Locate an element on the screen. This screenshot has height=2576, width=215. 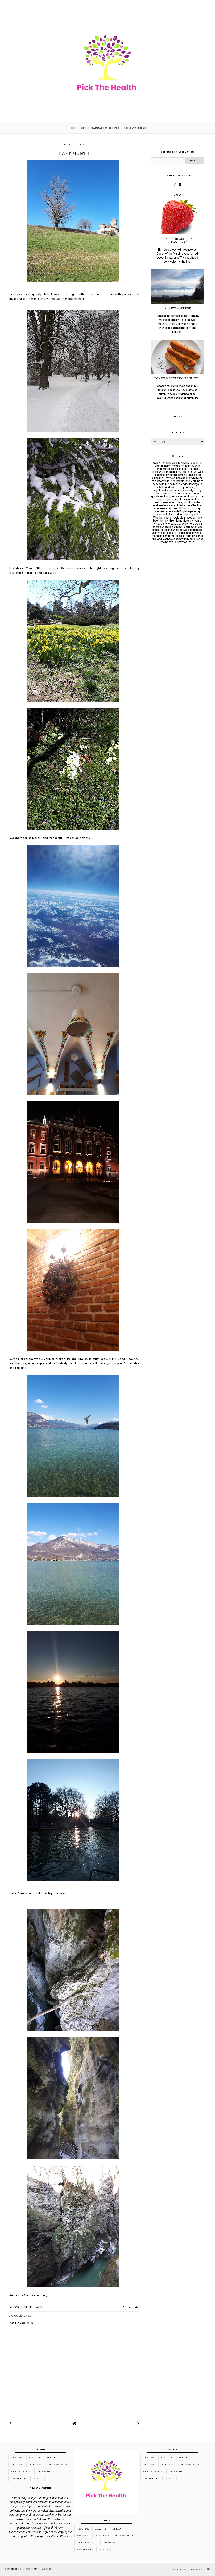
Roasted butternut pumpkin is located at coordinates (177, 378).